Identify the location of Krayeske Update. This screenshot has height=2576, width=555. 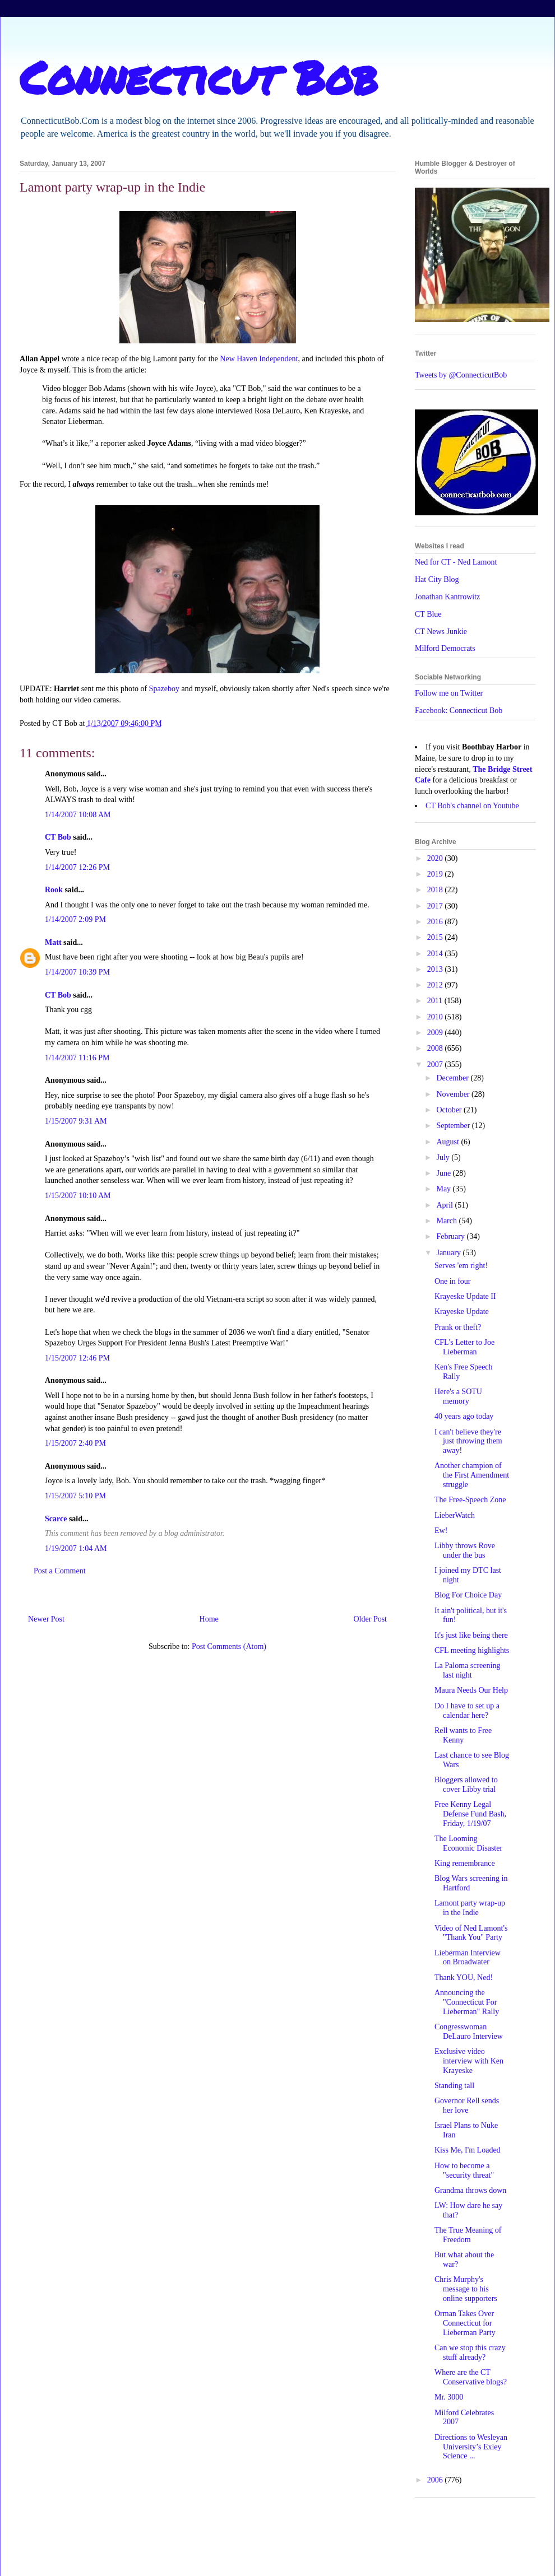
(461, 1311).